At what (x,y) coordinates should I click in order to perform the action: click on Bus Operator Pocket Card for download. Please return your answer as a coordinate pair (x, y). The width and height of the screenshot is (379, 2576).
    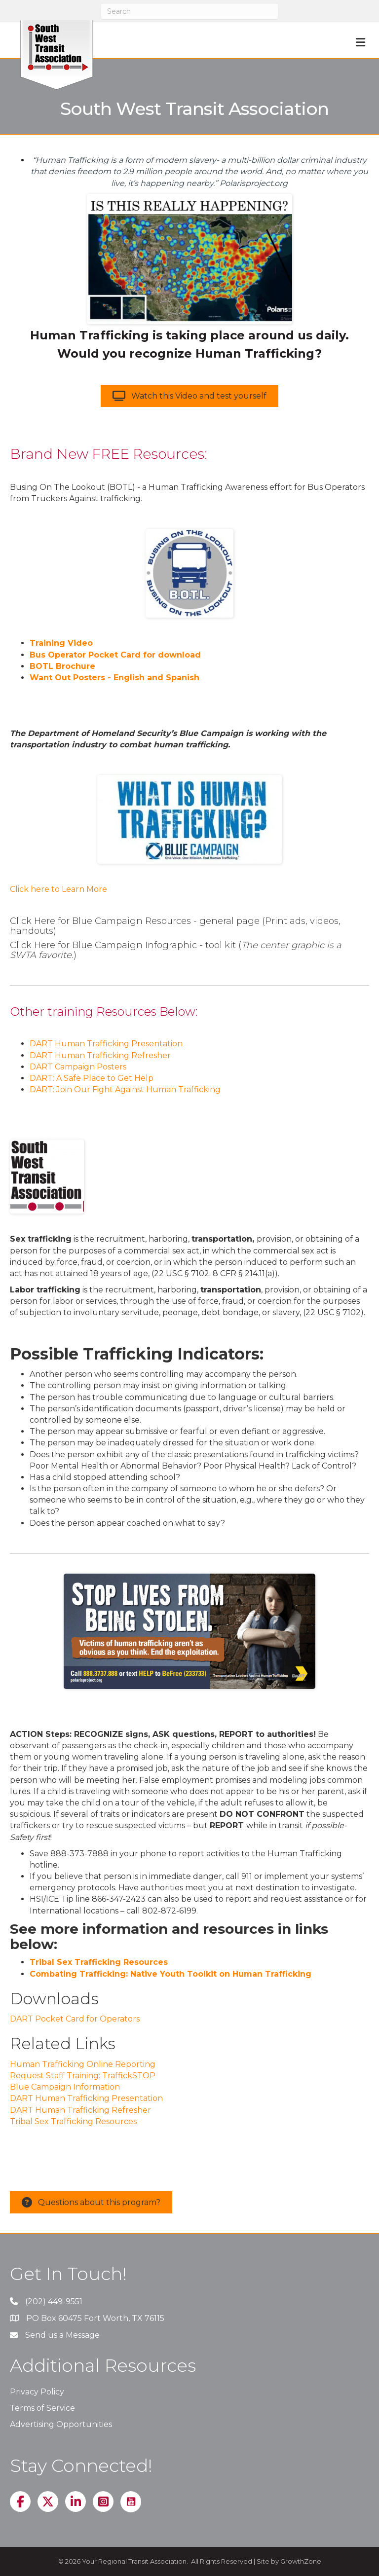
    Looking at the image, I should click on (115, 655).